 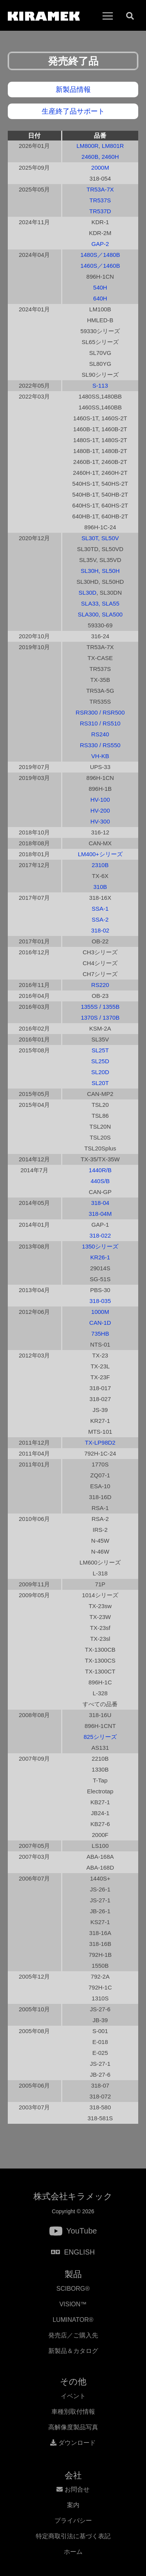 I want to click on 310B, so click(x=100, y=886).